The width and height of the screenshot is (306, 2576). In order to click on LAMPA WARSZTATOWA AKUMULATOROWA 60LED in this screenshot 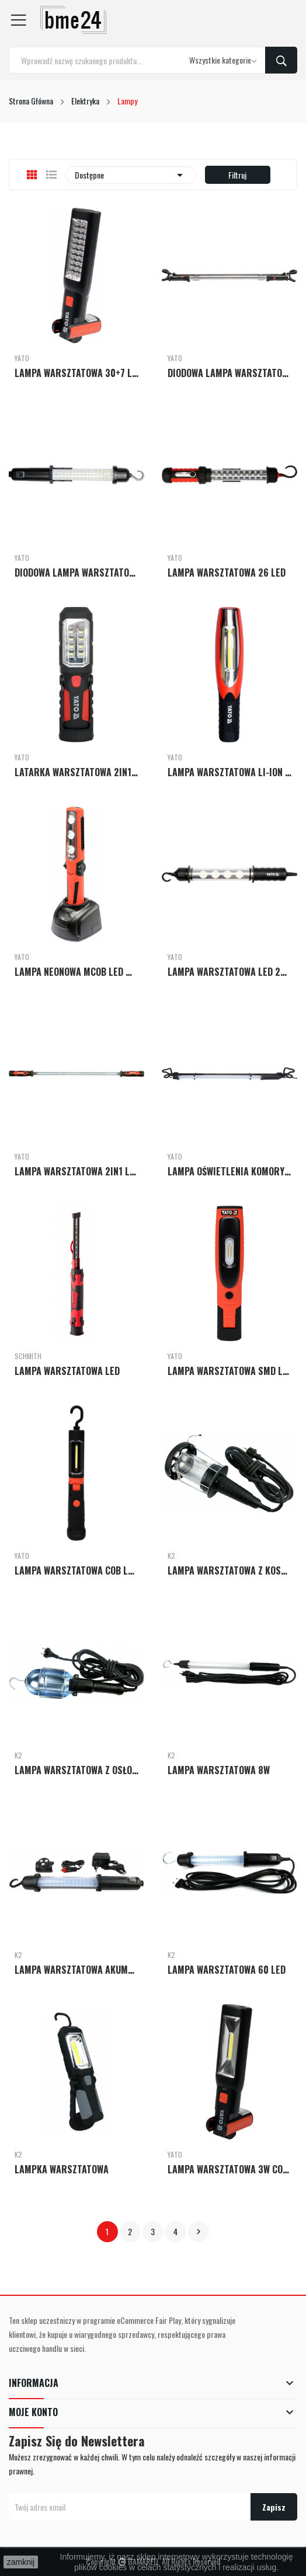, I will do `click(76, 1969)`.